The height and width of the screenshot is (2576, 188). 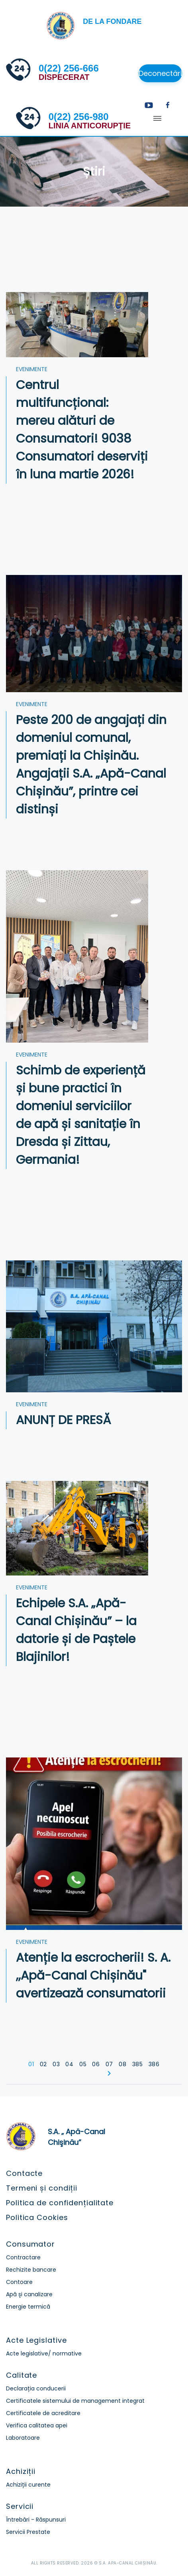 What do you see at coordinates (160, 73) in the screenshot?
I see `Deconectări` at bounding box center [160, 73].